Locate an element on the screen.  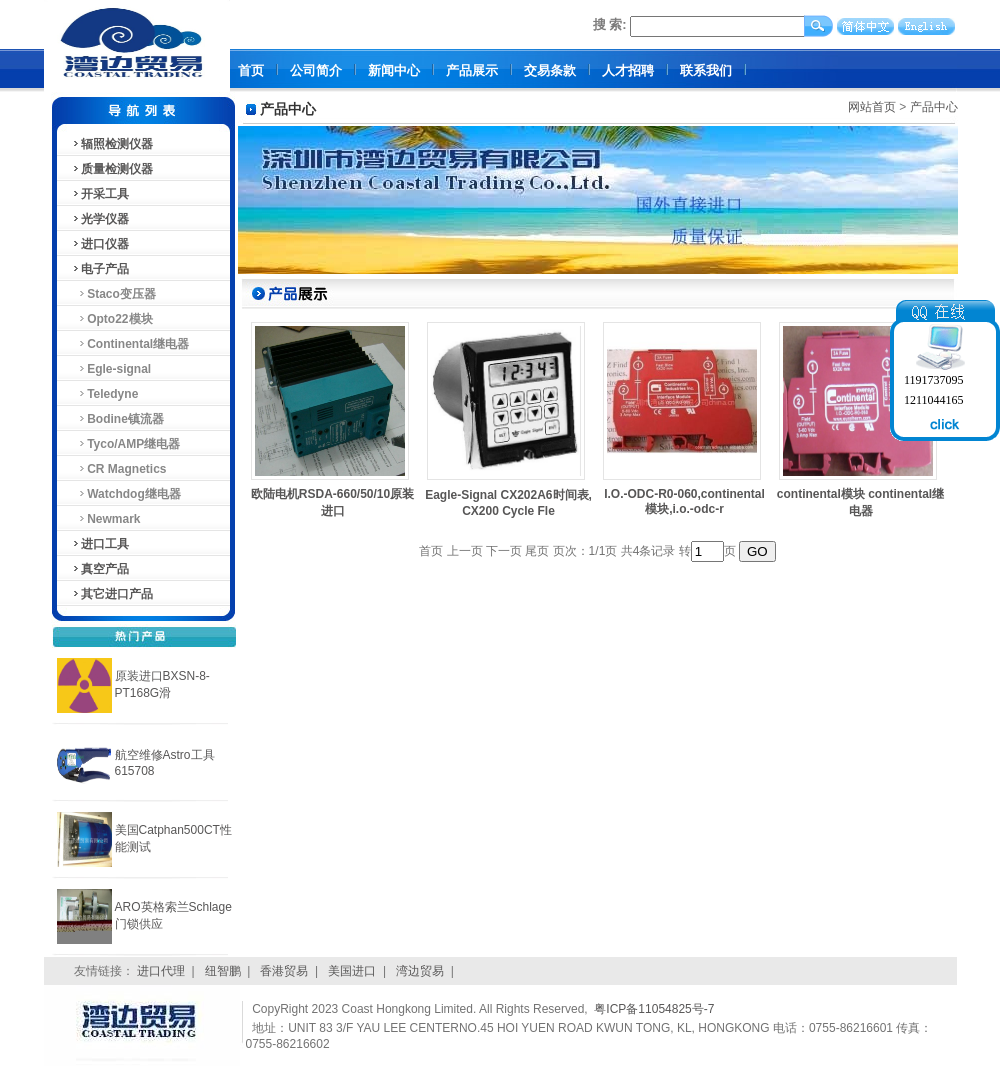
质量检测仪器 is located at coordinates (112, 169).